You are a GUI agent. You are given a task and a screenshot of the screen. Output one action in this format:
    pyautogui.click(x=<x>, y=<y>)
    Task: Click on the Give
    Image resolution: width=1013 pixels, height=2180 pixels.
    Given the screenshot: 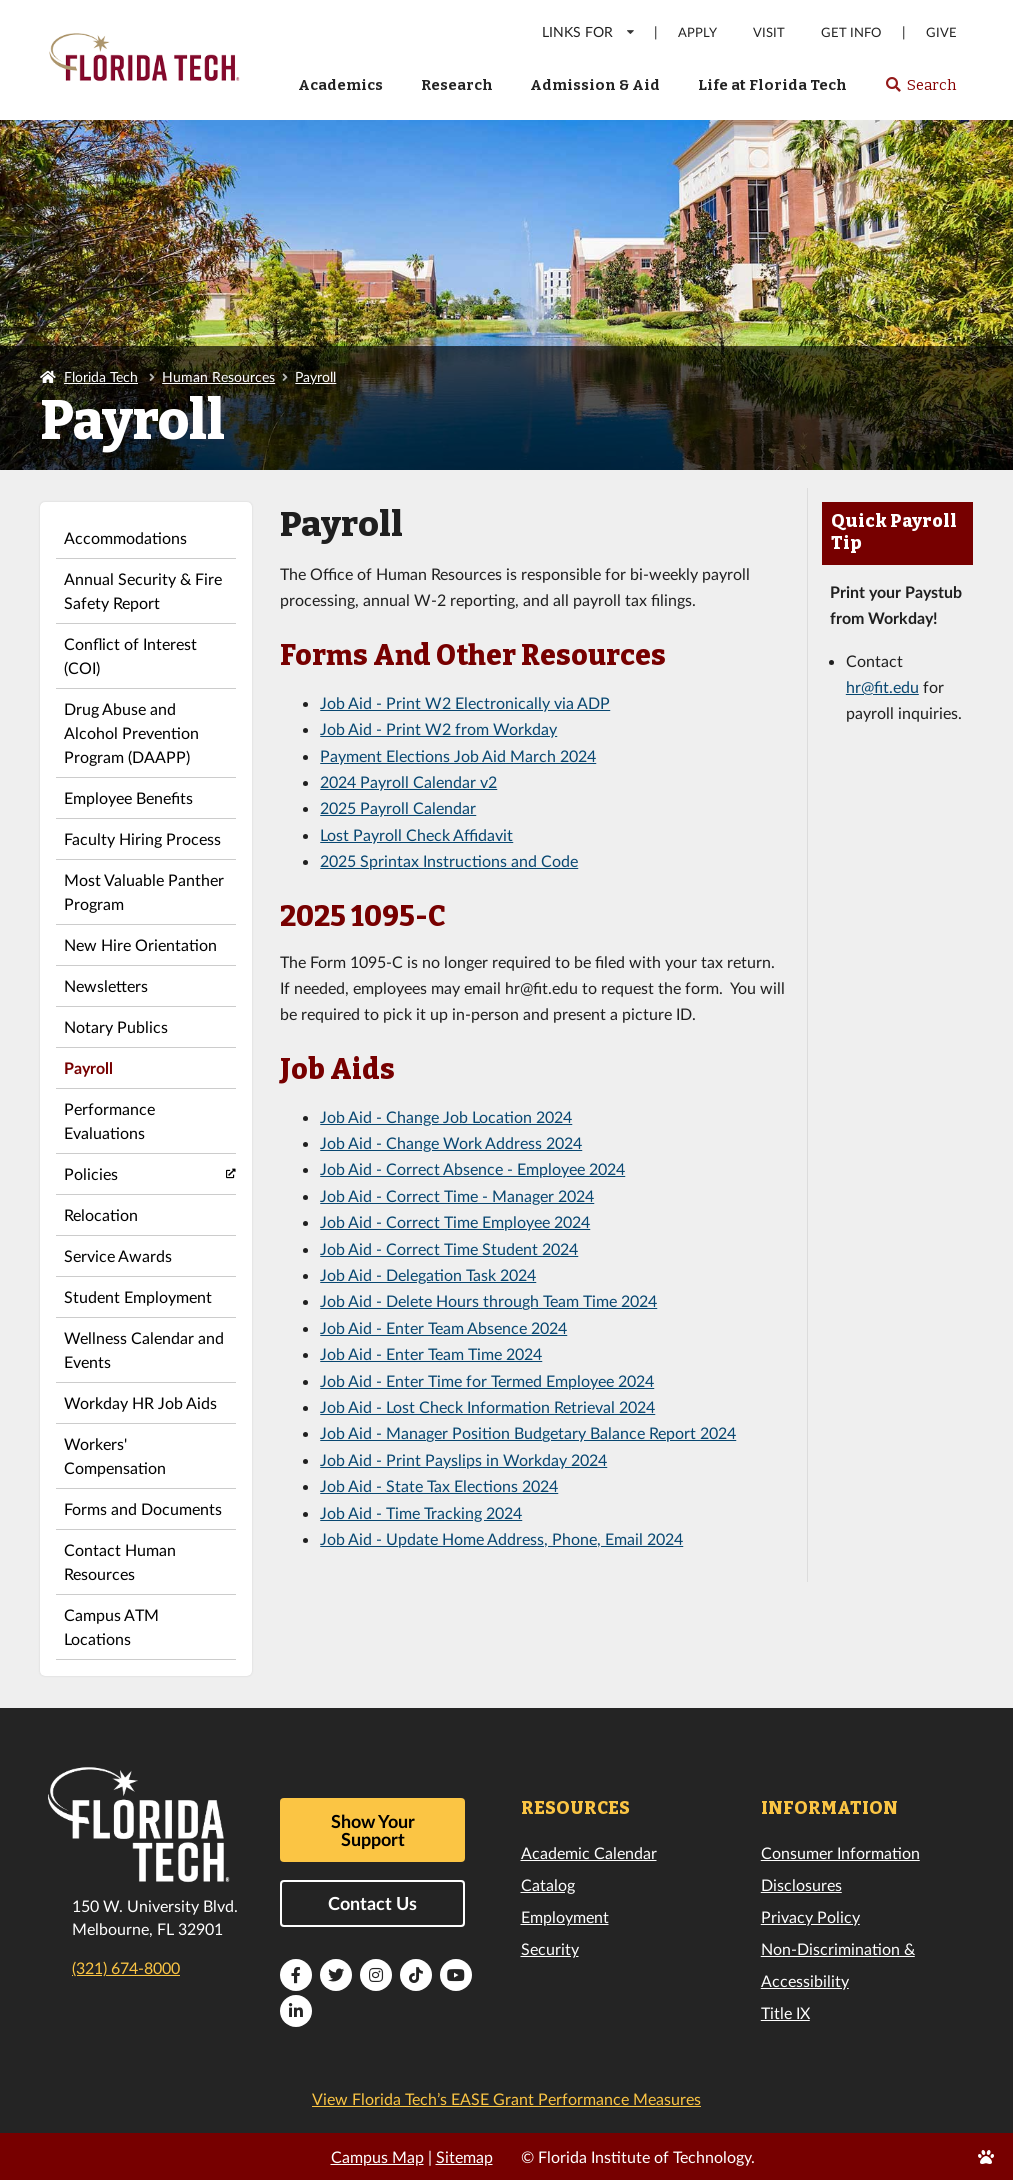 What is the action you would take?
    pyautogui.click(x=941, y=32)
    